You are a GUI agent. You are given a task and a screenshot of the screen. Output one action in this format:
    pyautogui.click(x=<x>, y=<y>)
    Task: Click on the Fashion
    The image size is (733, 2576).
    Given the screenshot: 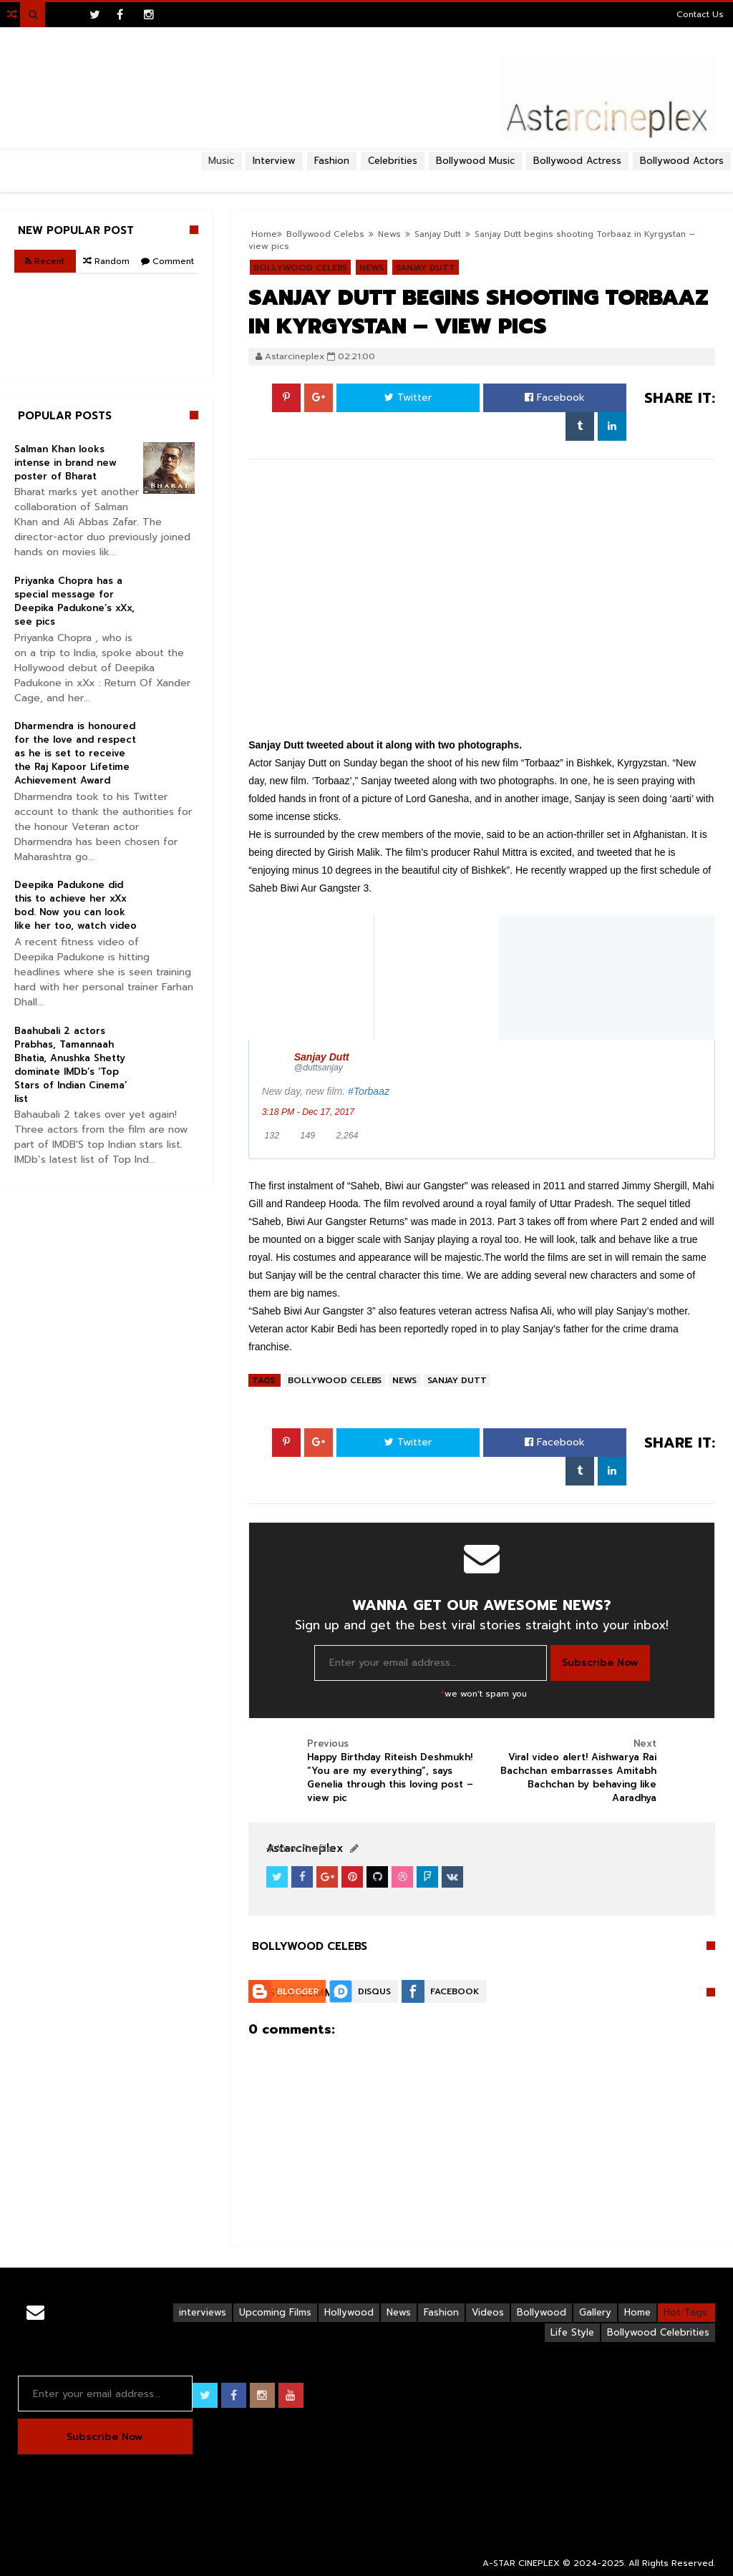 What is the action you would take?
    pyautogui.click(x=441, y=2312)
    